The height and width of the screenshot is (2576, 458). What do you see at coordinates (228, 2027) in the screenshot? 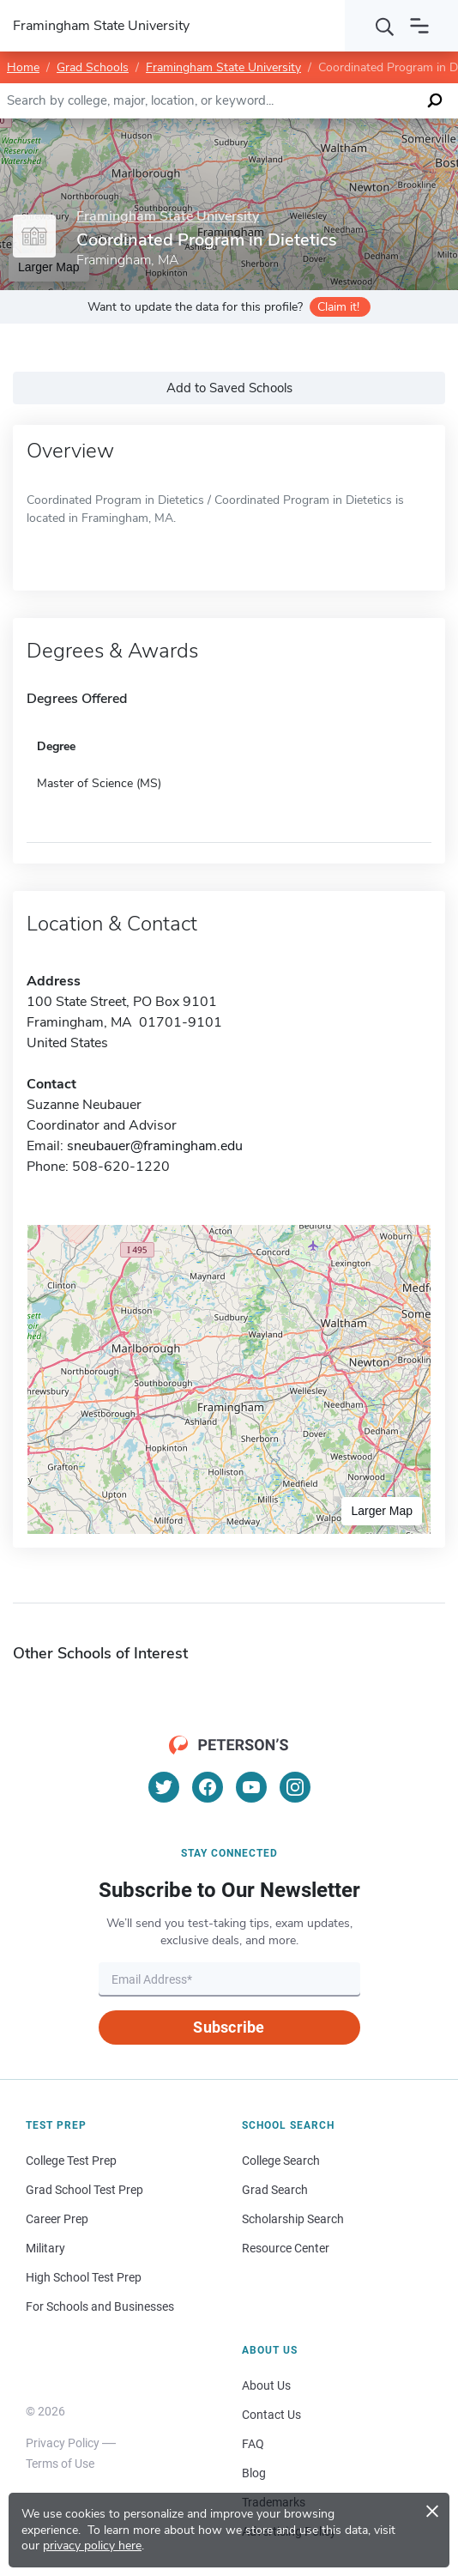
I see `Subscribe` at bounding box center [228, 2027].